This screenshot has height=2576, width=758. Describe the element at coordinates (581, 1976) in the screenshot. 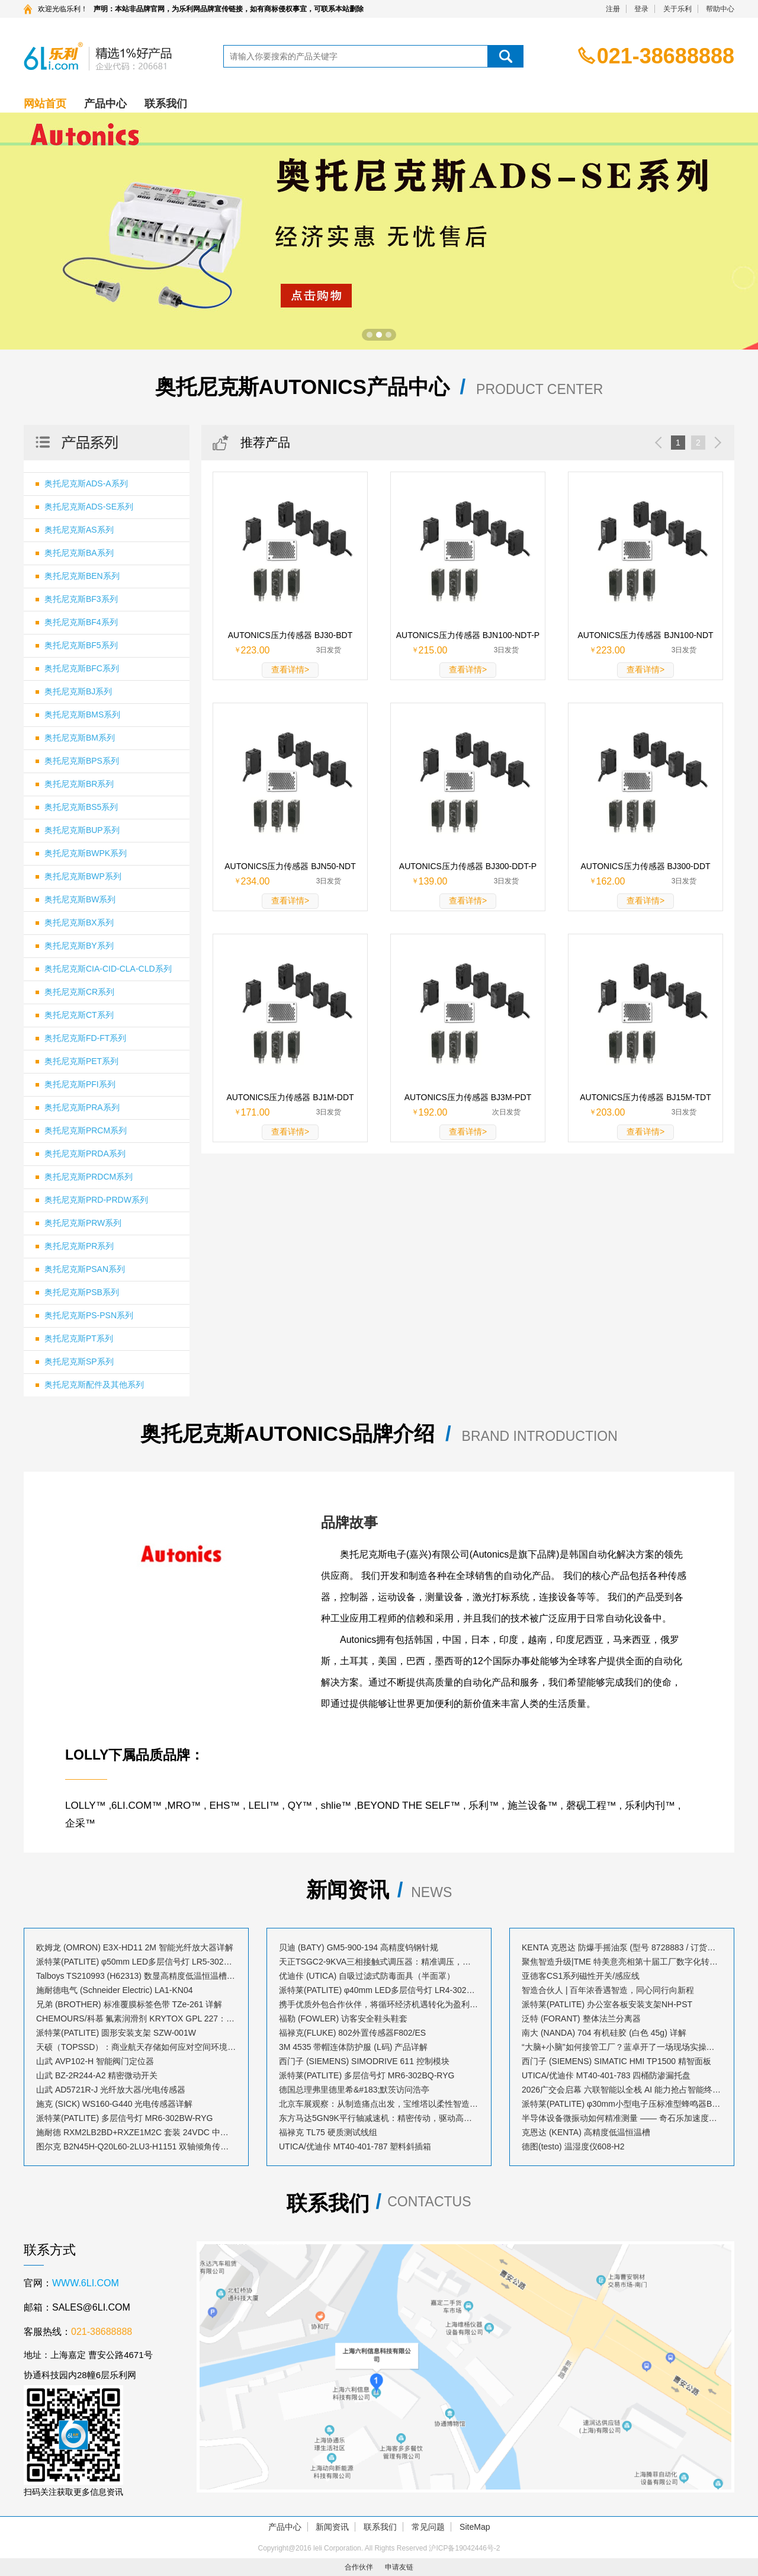

I see `亚德客CS1系列磁性开关/感应线` at that location.